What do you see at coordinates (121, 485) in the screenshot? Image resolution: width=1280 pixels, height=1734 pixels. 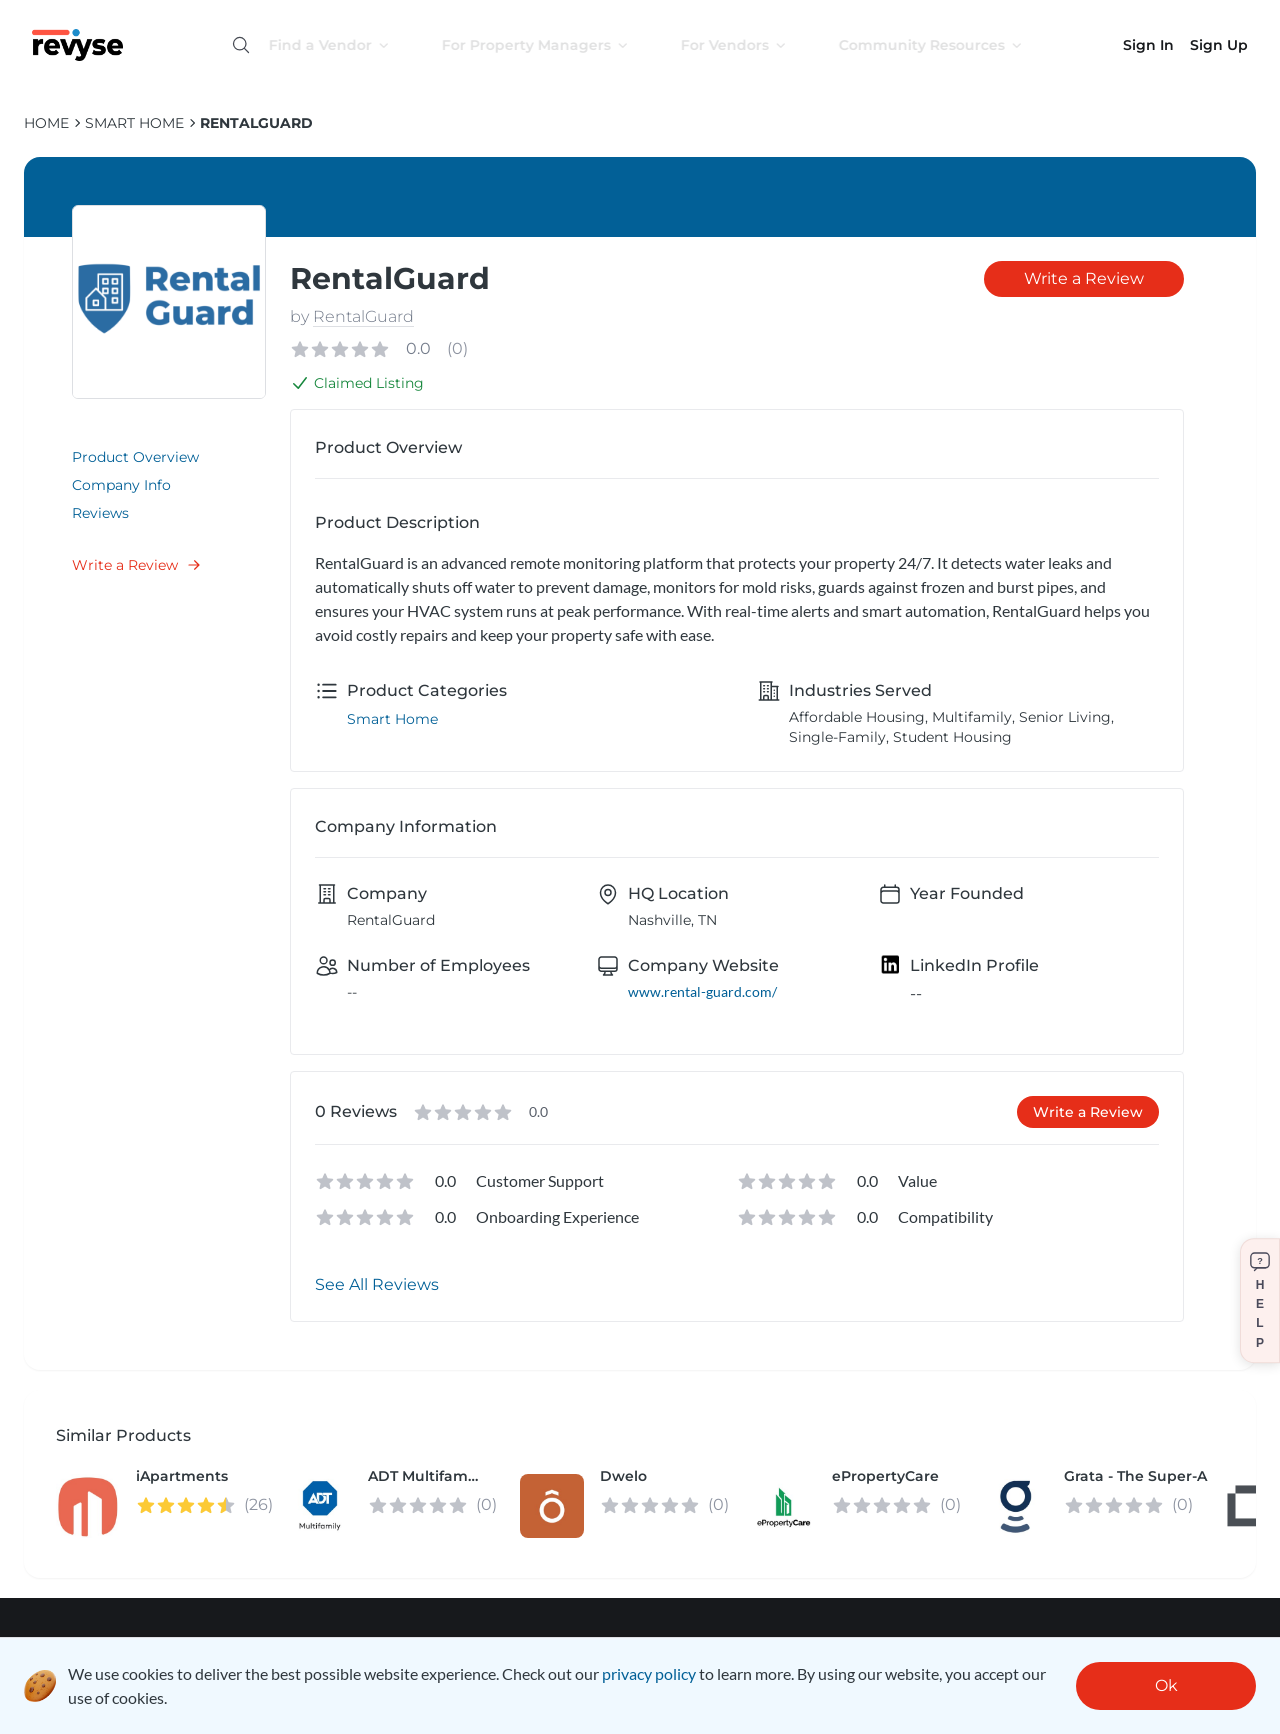 I see `Company Info` at bounding box center [121, 485].